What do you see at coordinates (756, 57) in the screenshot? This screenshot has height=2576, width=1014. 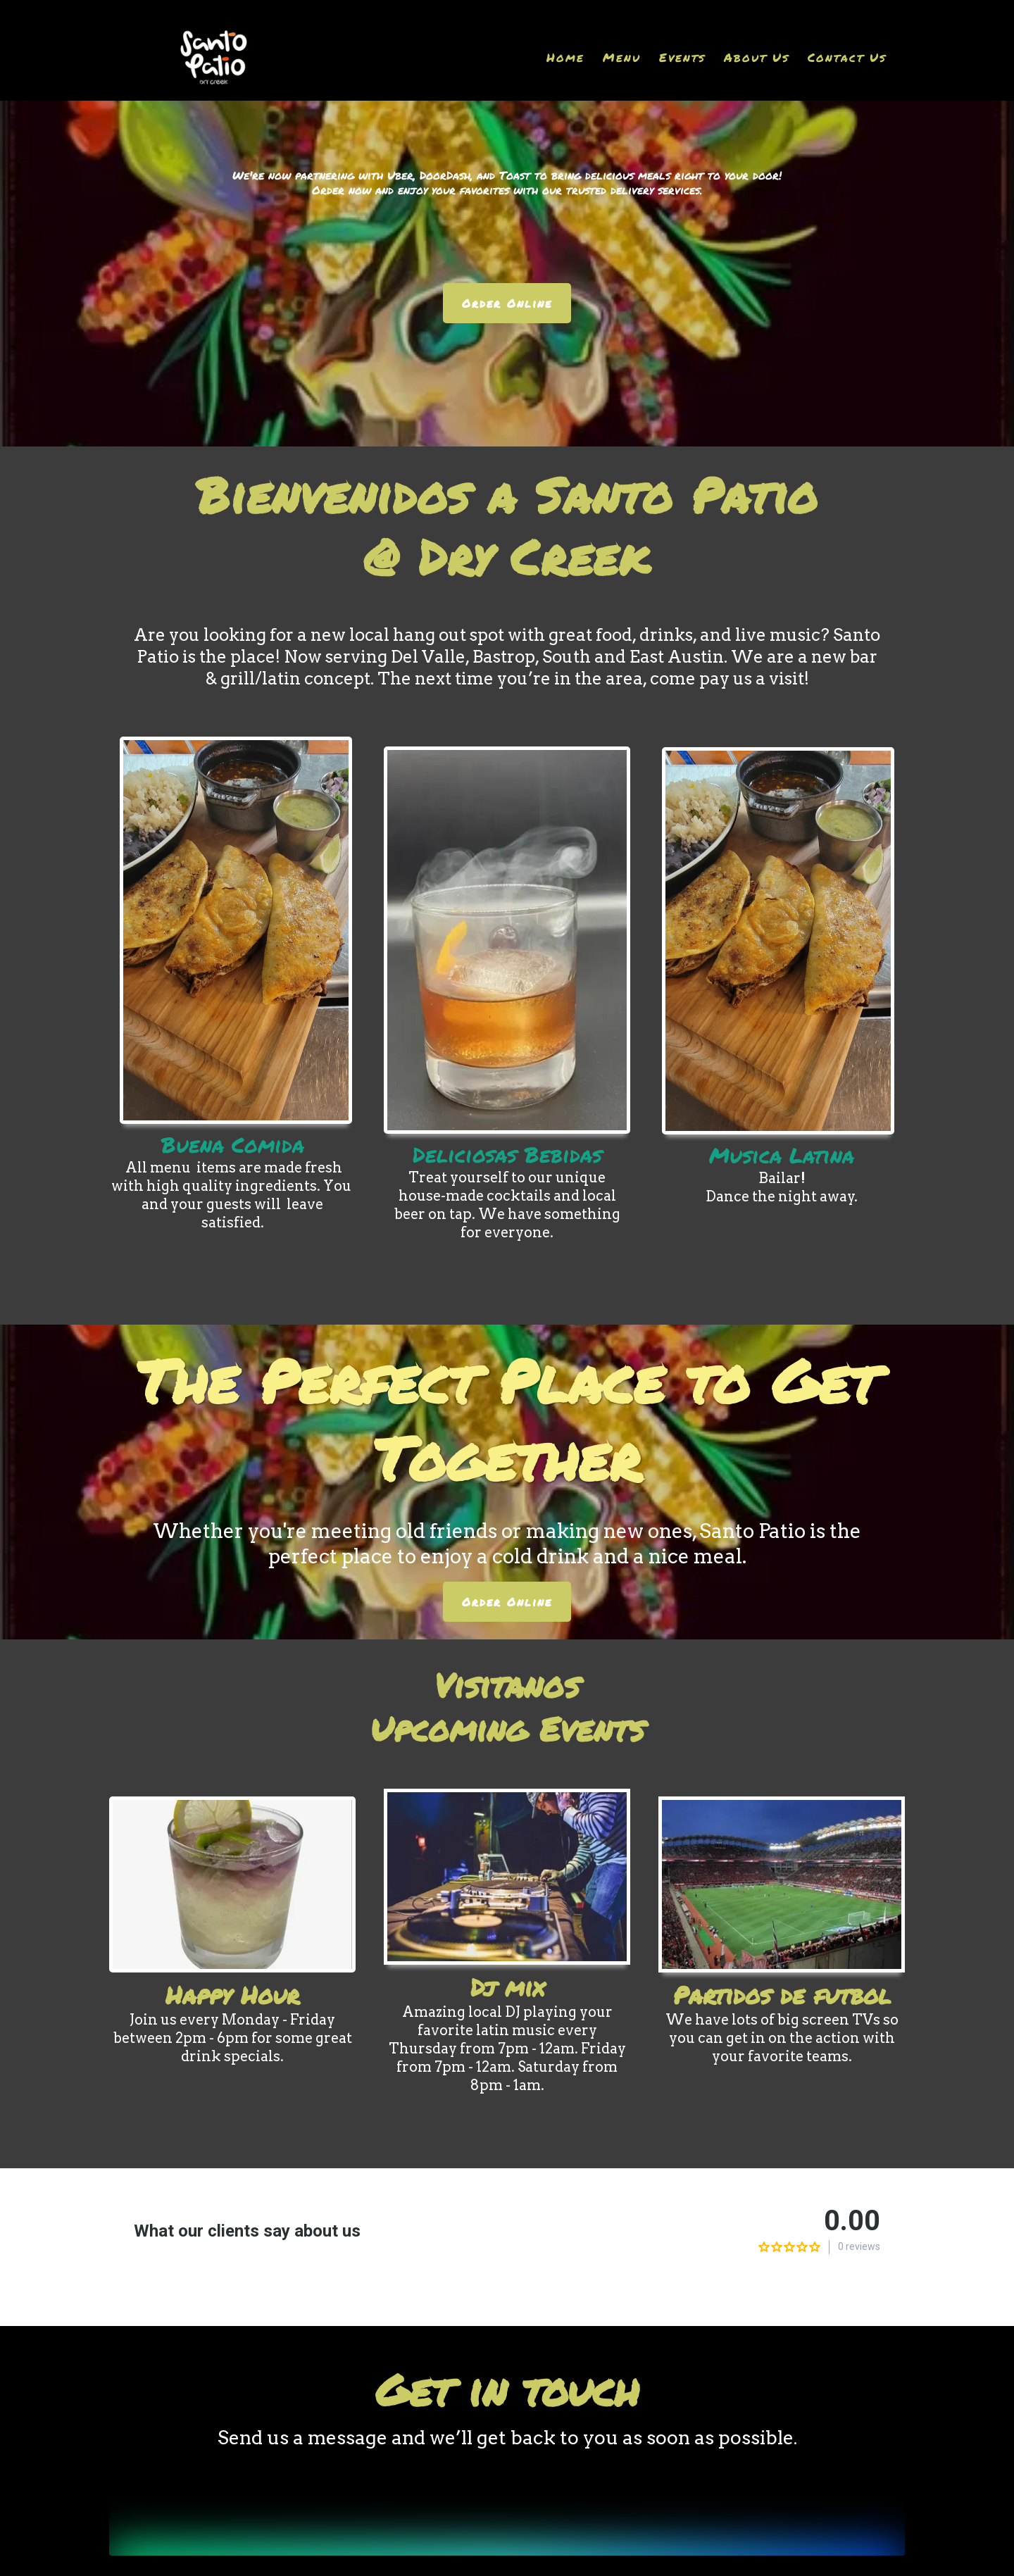 I see `About Us` at bounding box center [756, 57].